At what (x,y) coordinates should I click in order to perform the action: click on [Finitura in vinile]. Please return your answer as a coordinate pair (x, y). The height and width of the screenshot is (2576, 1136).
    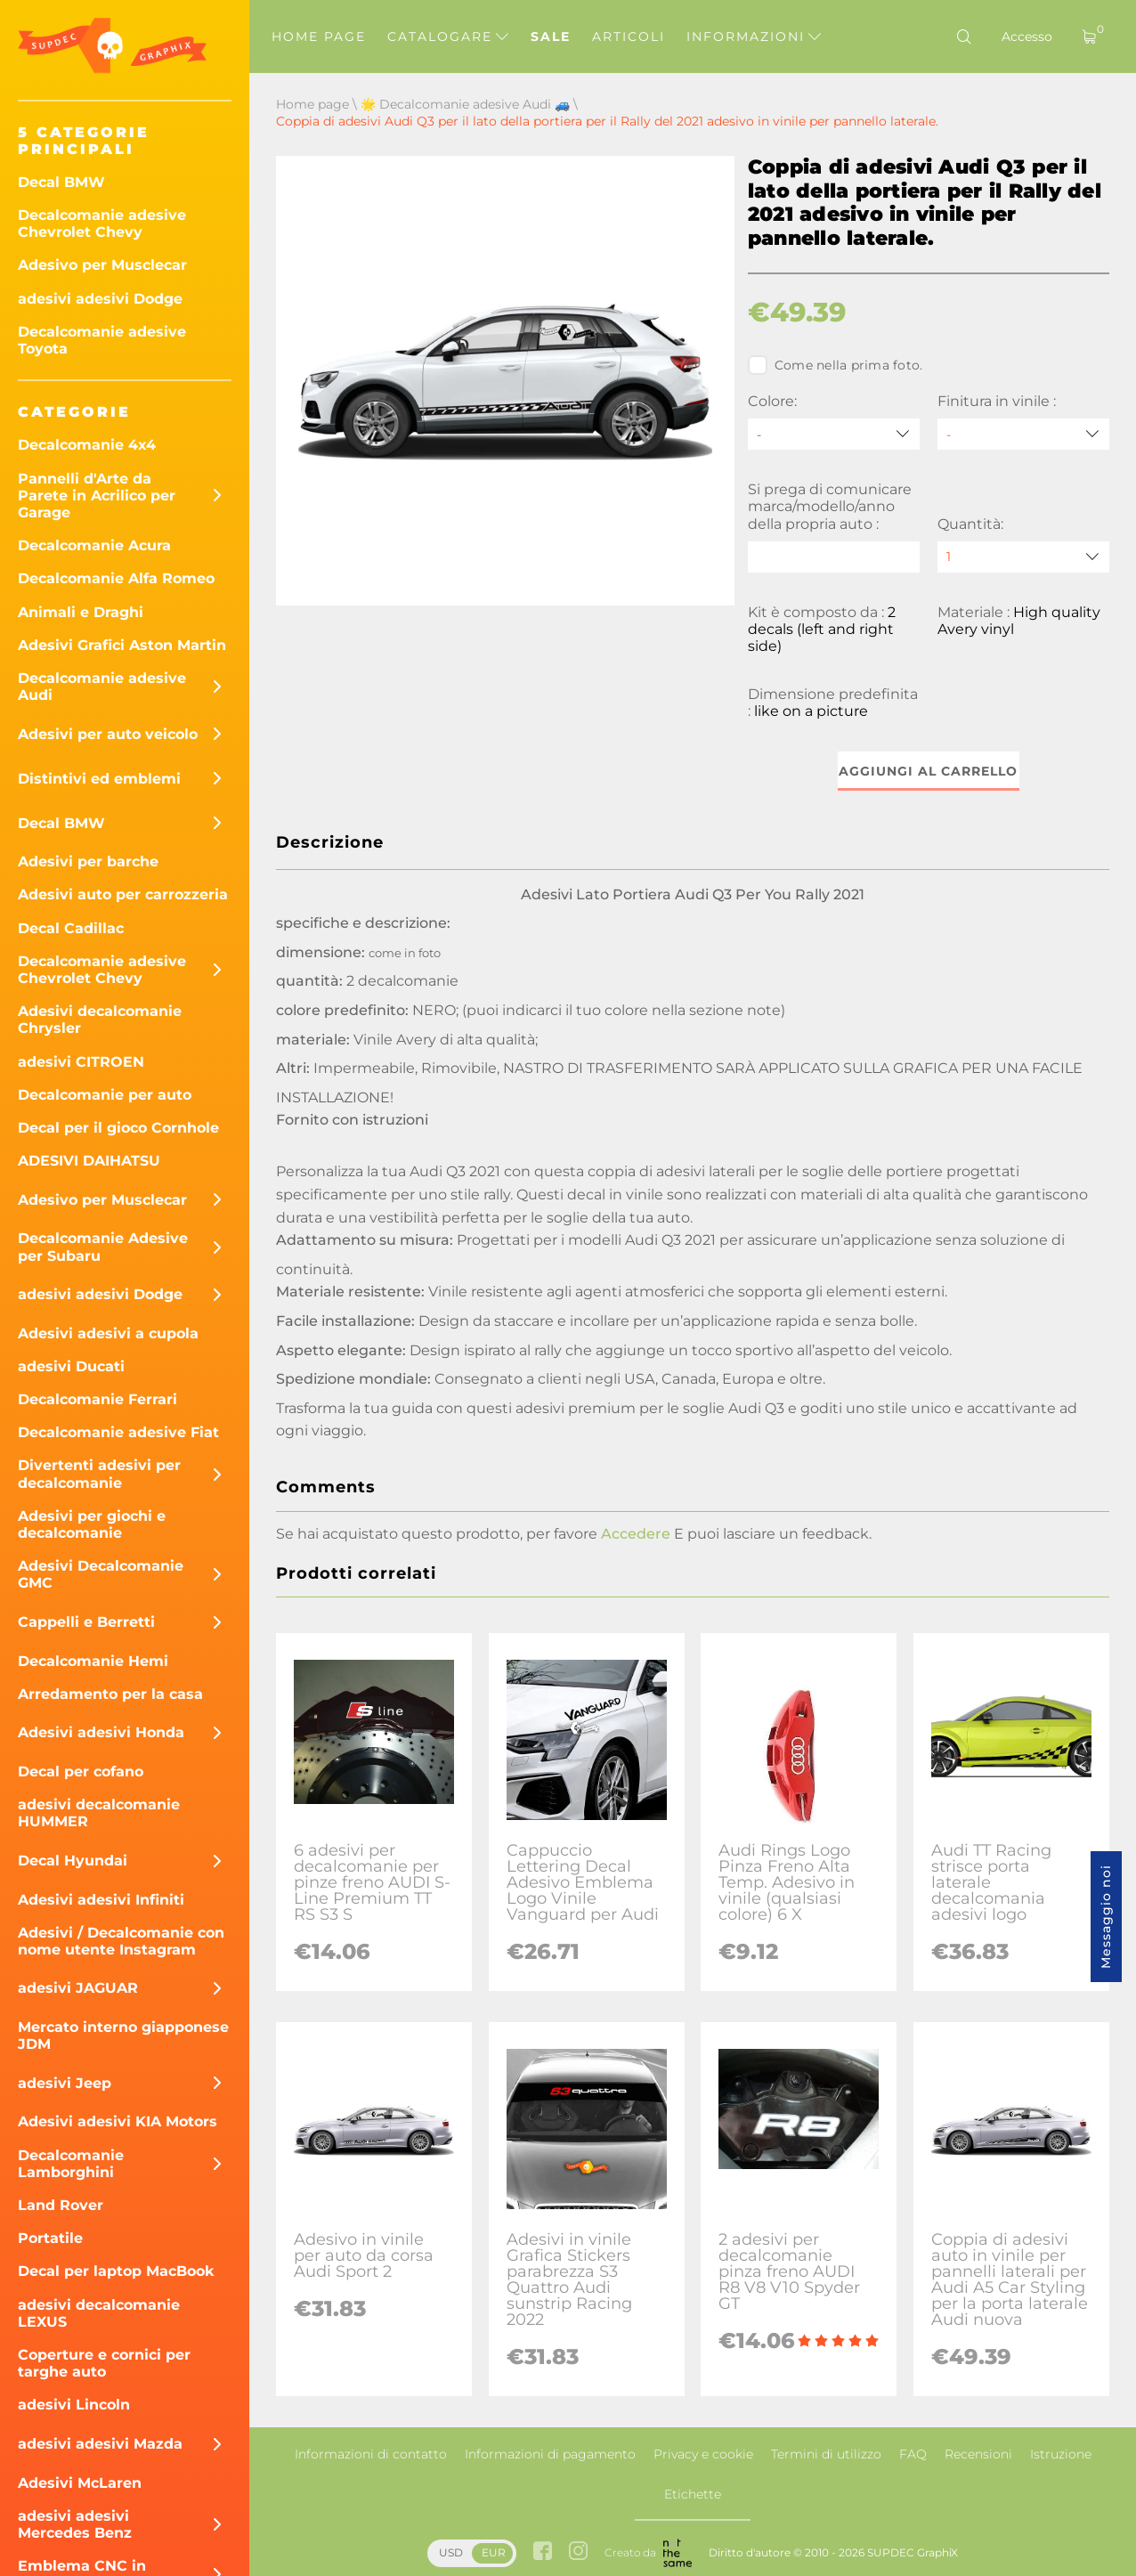
    Looking at the image, I should click on (1023, 434).